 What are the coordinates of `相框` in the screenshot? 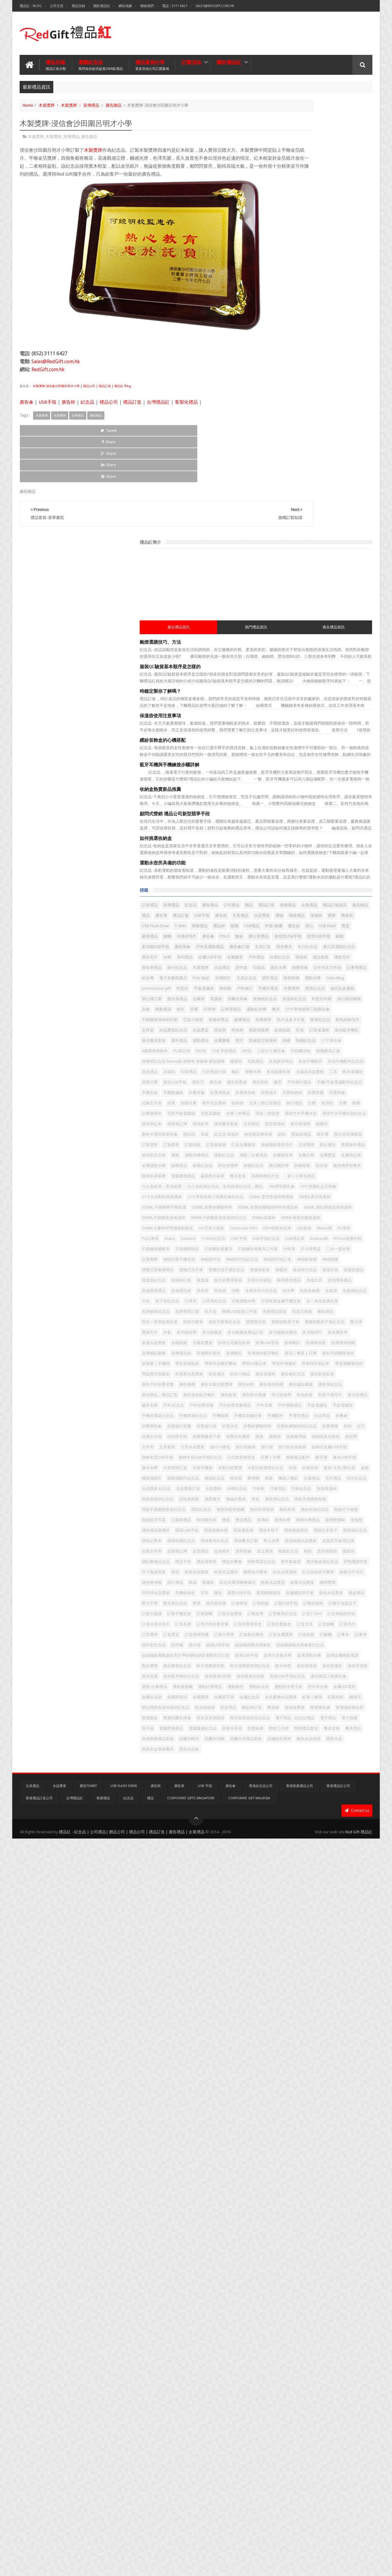 It's located at (298, 2022).